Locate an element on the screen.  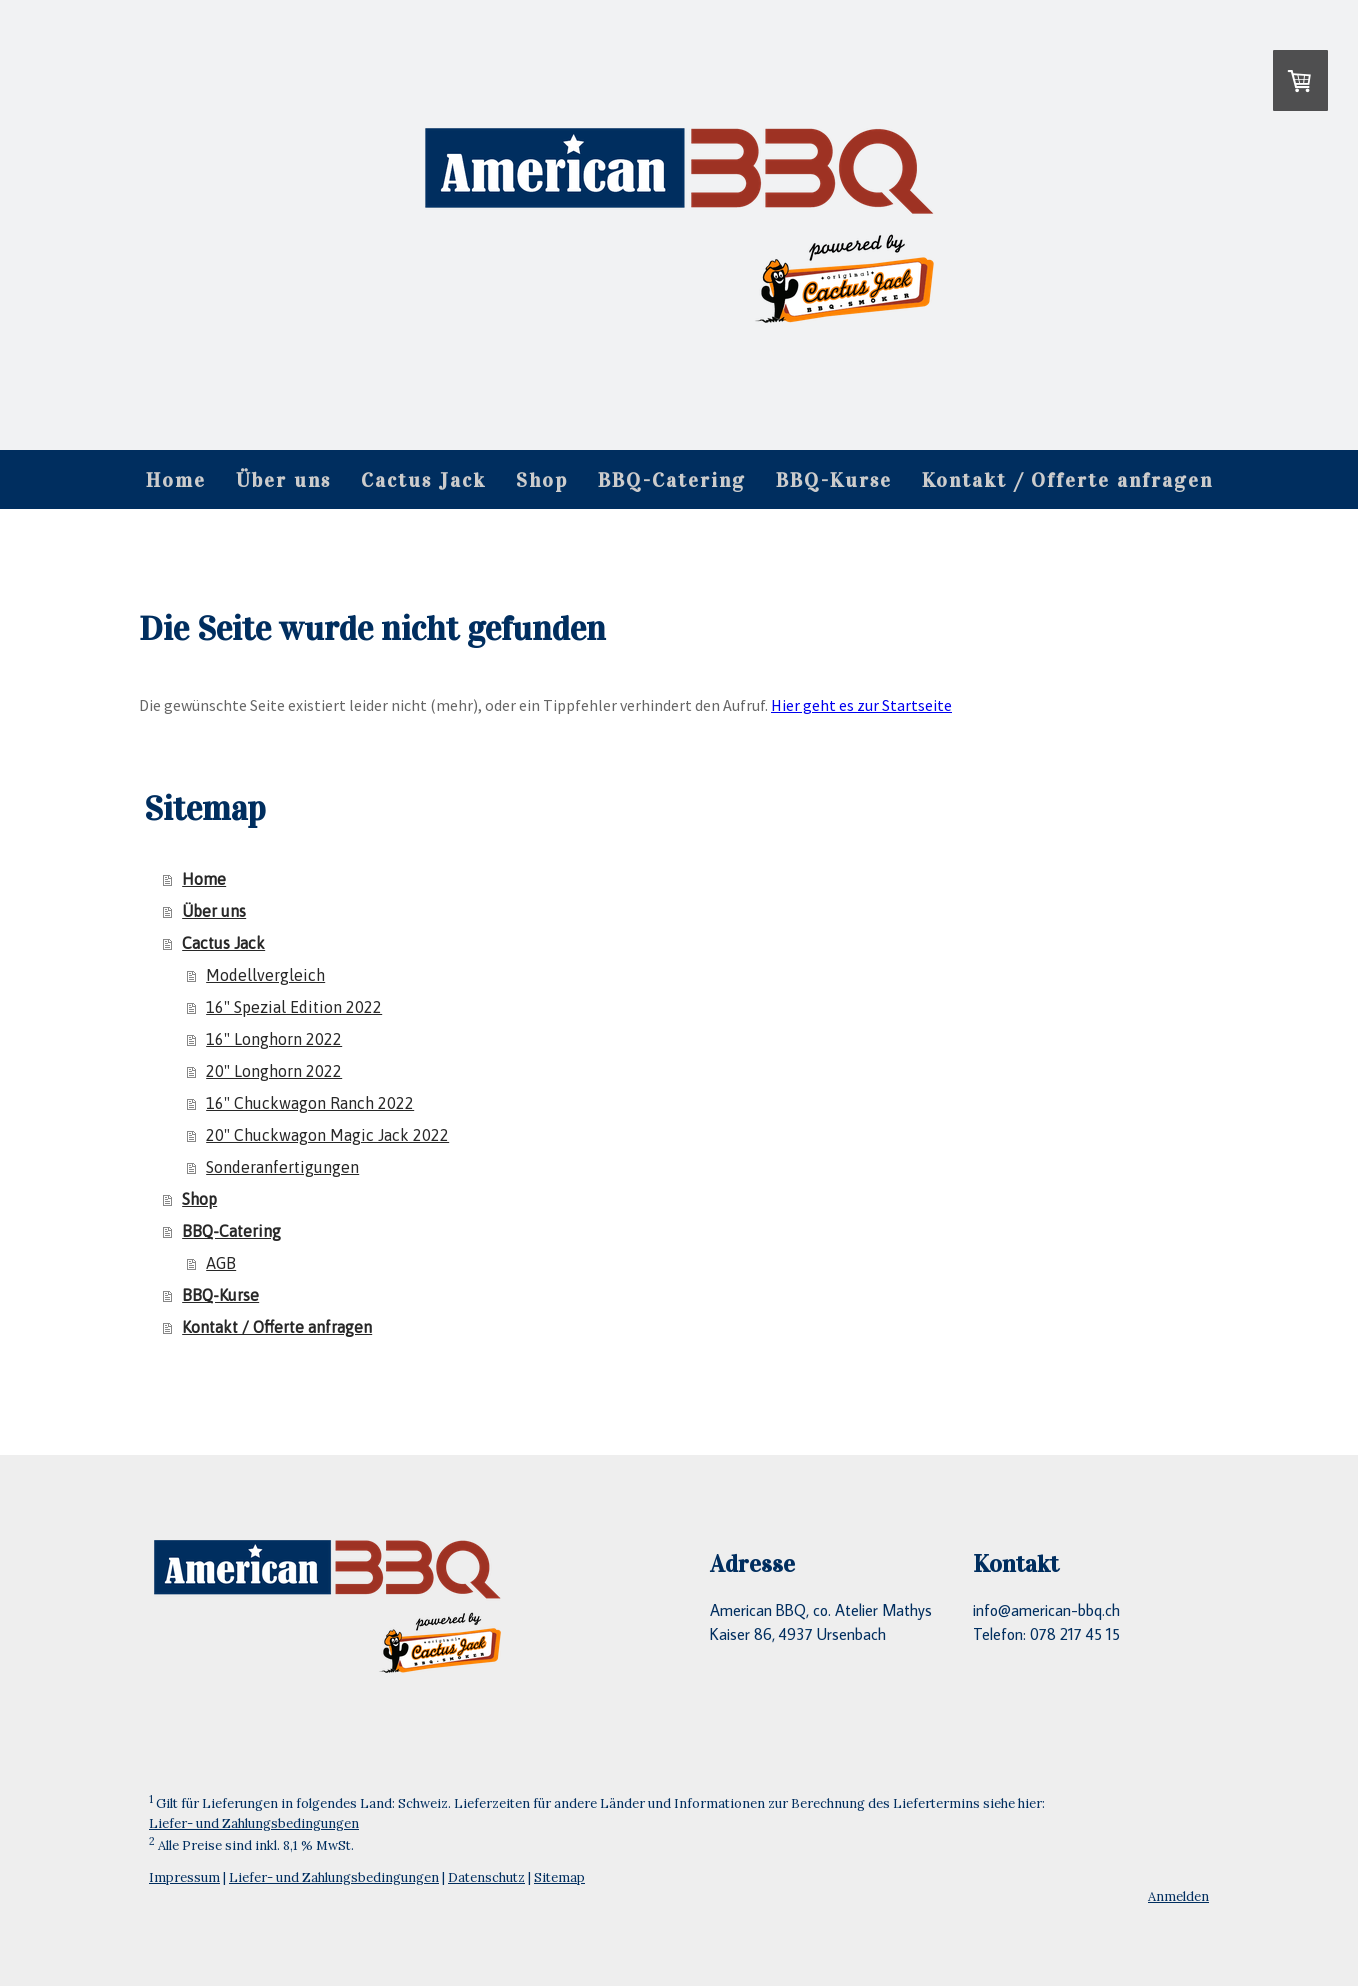
Liefer- und Zahlungsbedingungen is located at coordinates (254, 1823).